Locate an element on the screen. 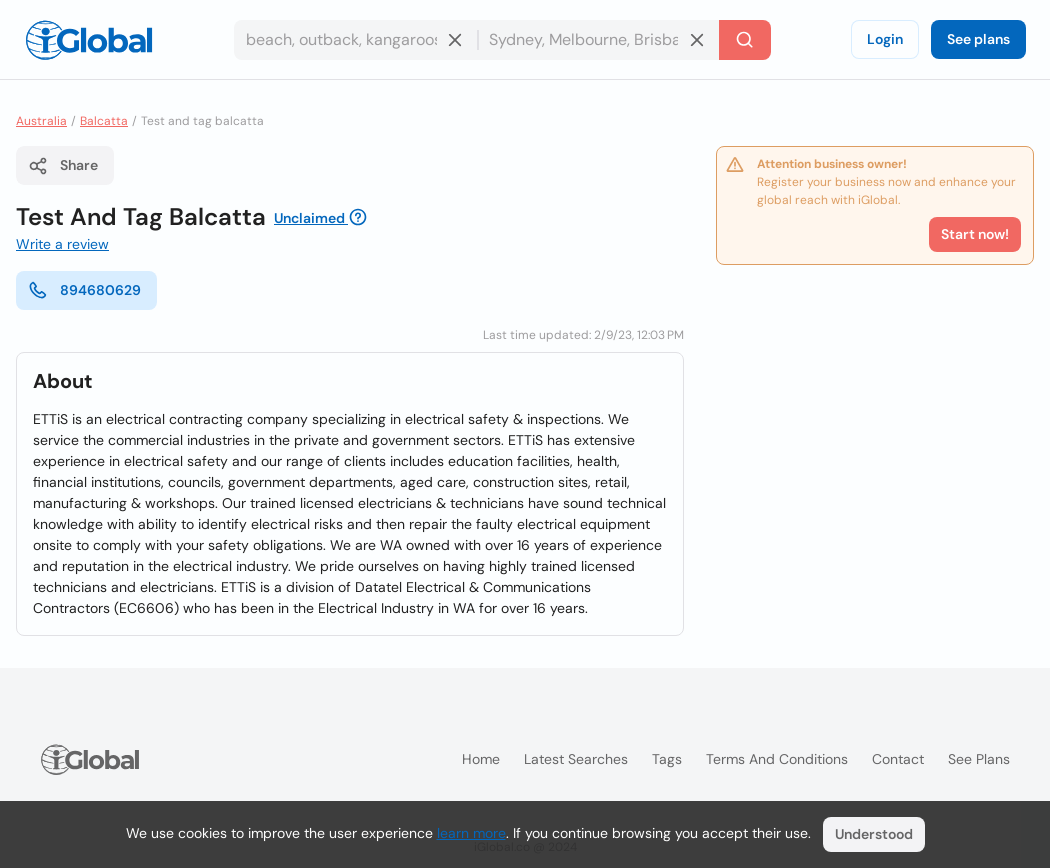 The image size is (1050, 868). See plans is located at coordinates (978, 39).